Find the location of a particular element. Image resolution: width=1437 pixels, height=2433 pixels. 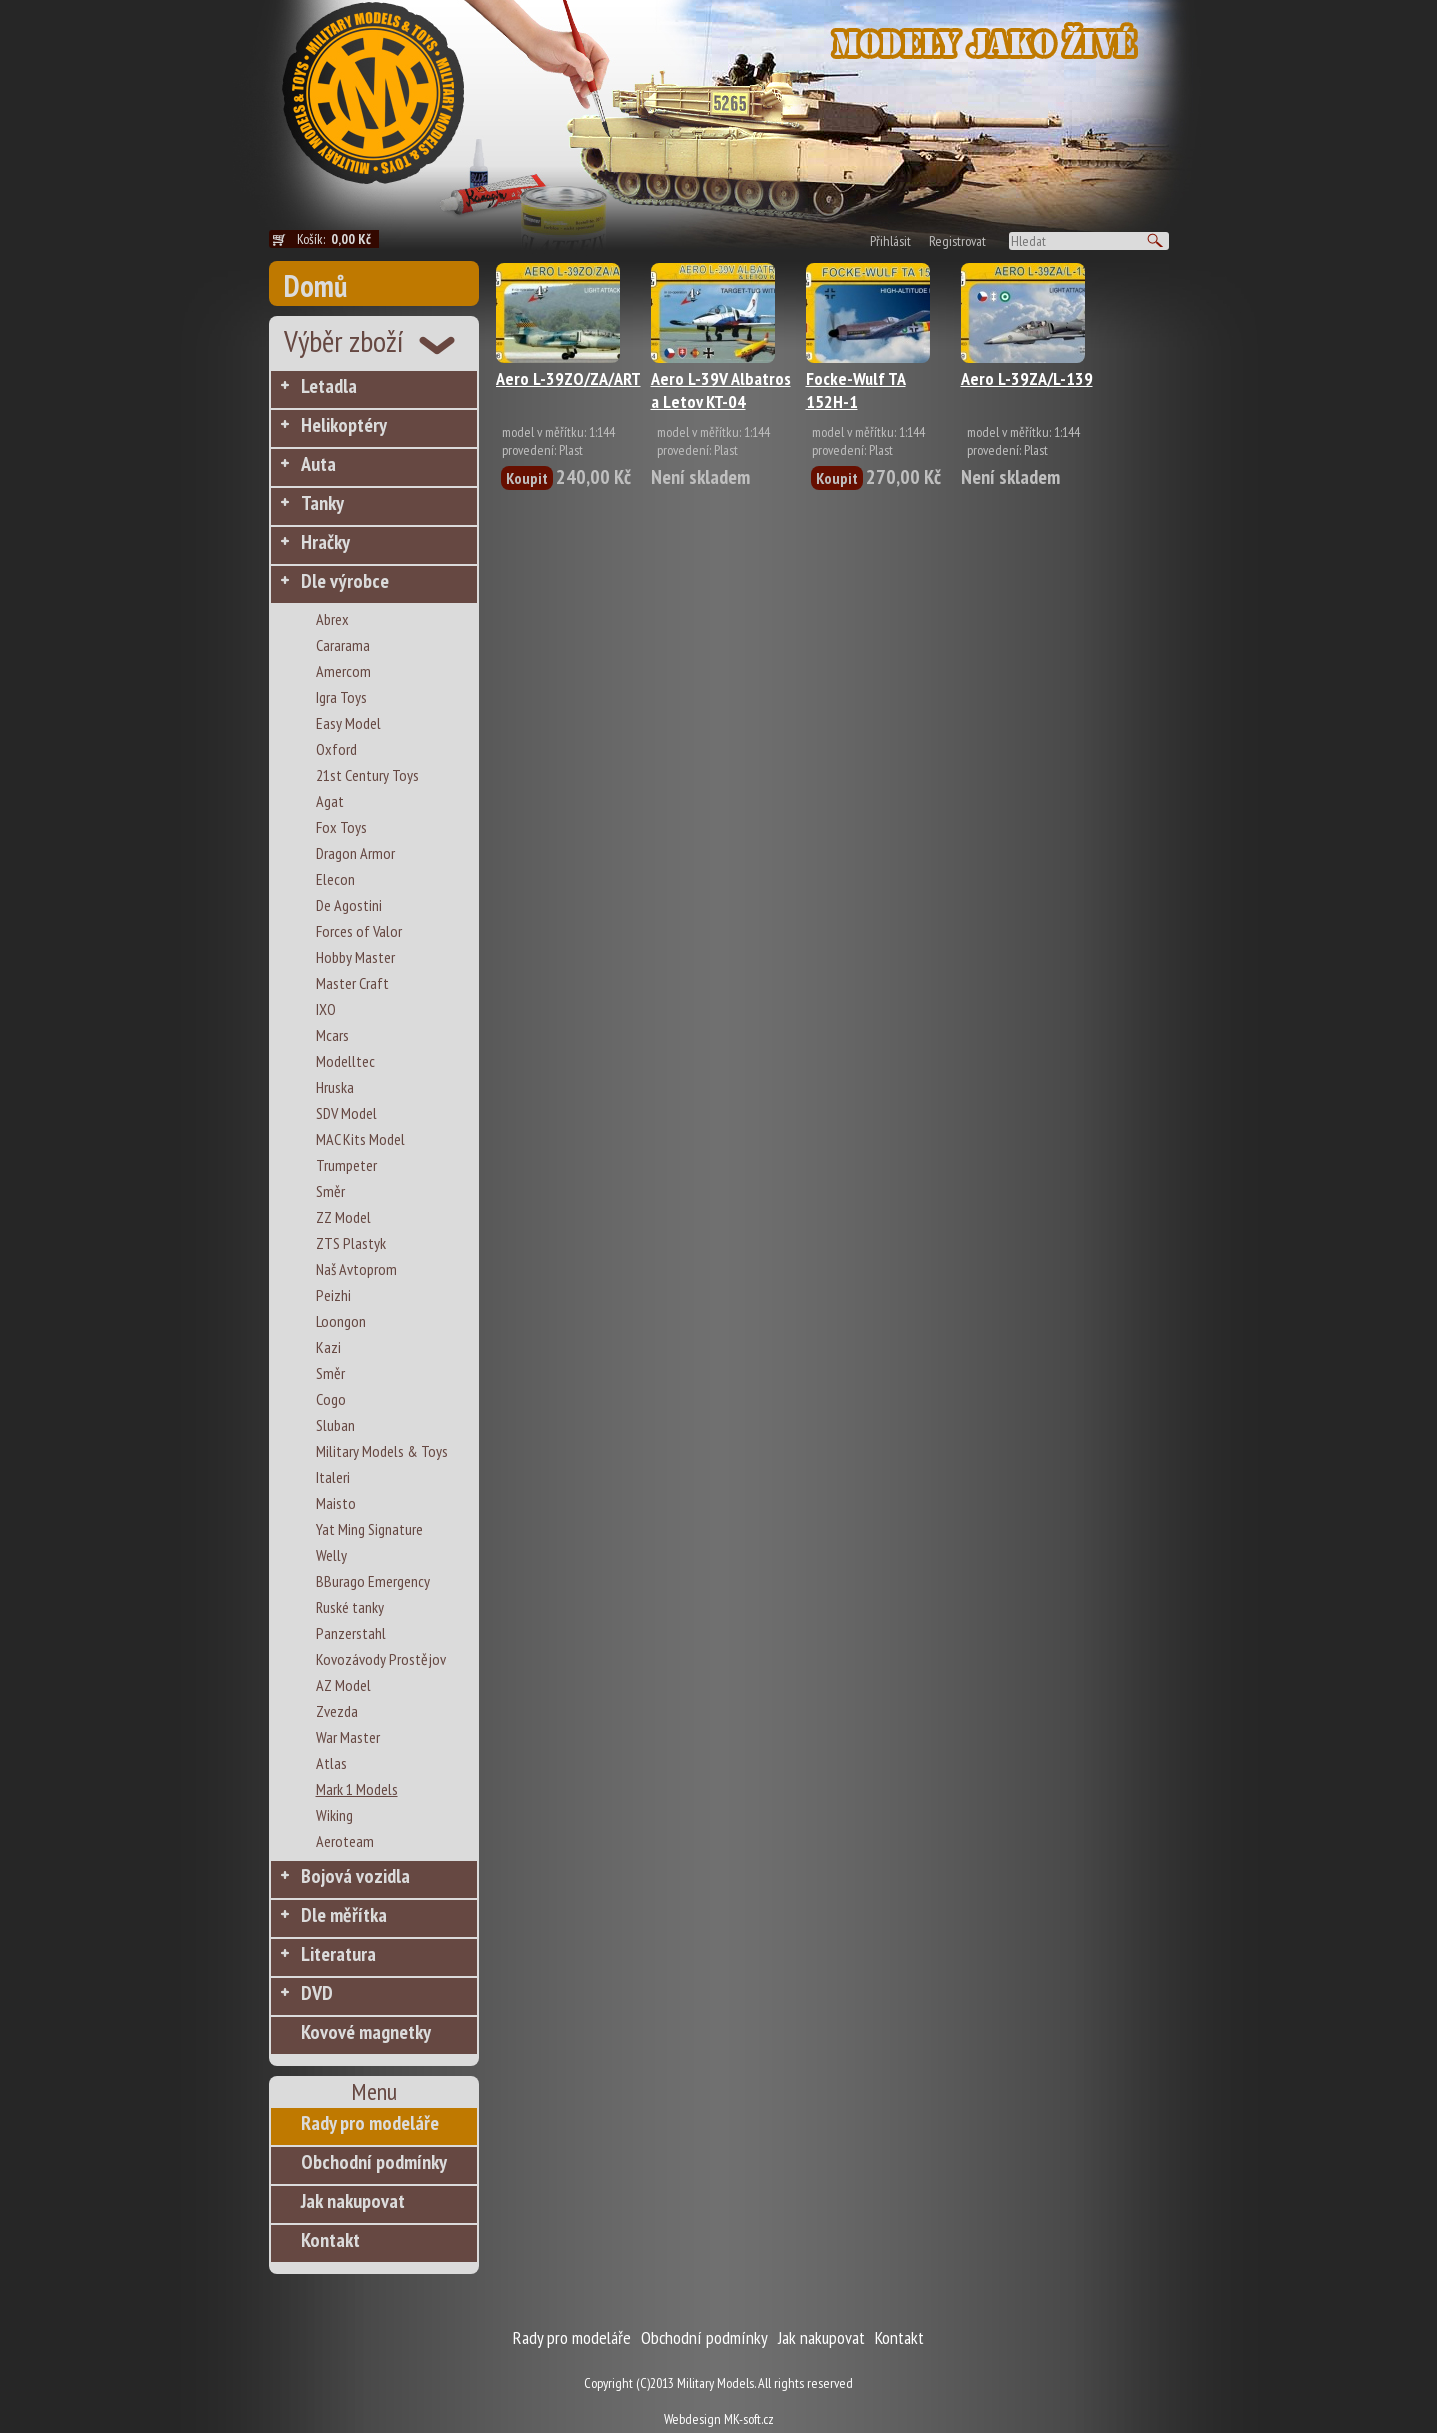

MK-soft.cz is located at coordinates (749, 2419).